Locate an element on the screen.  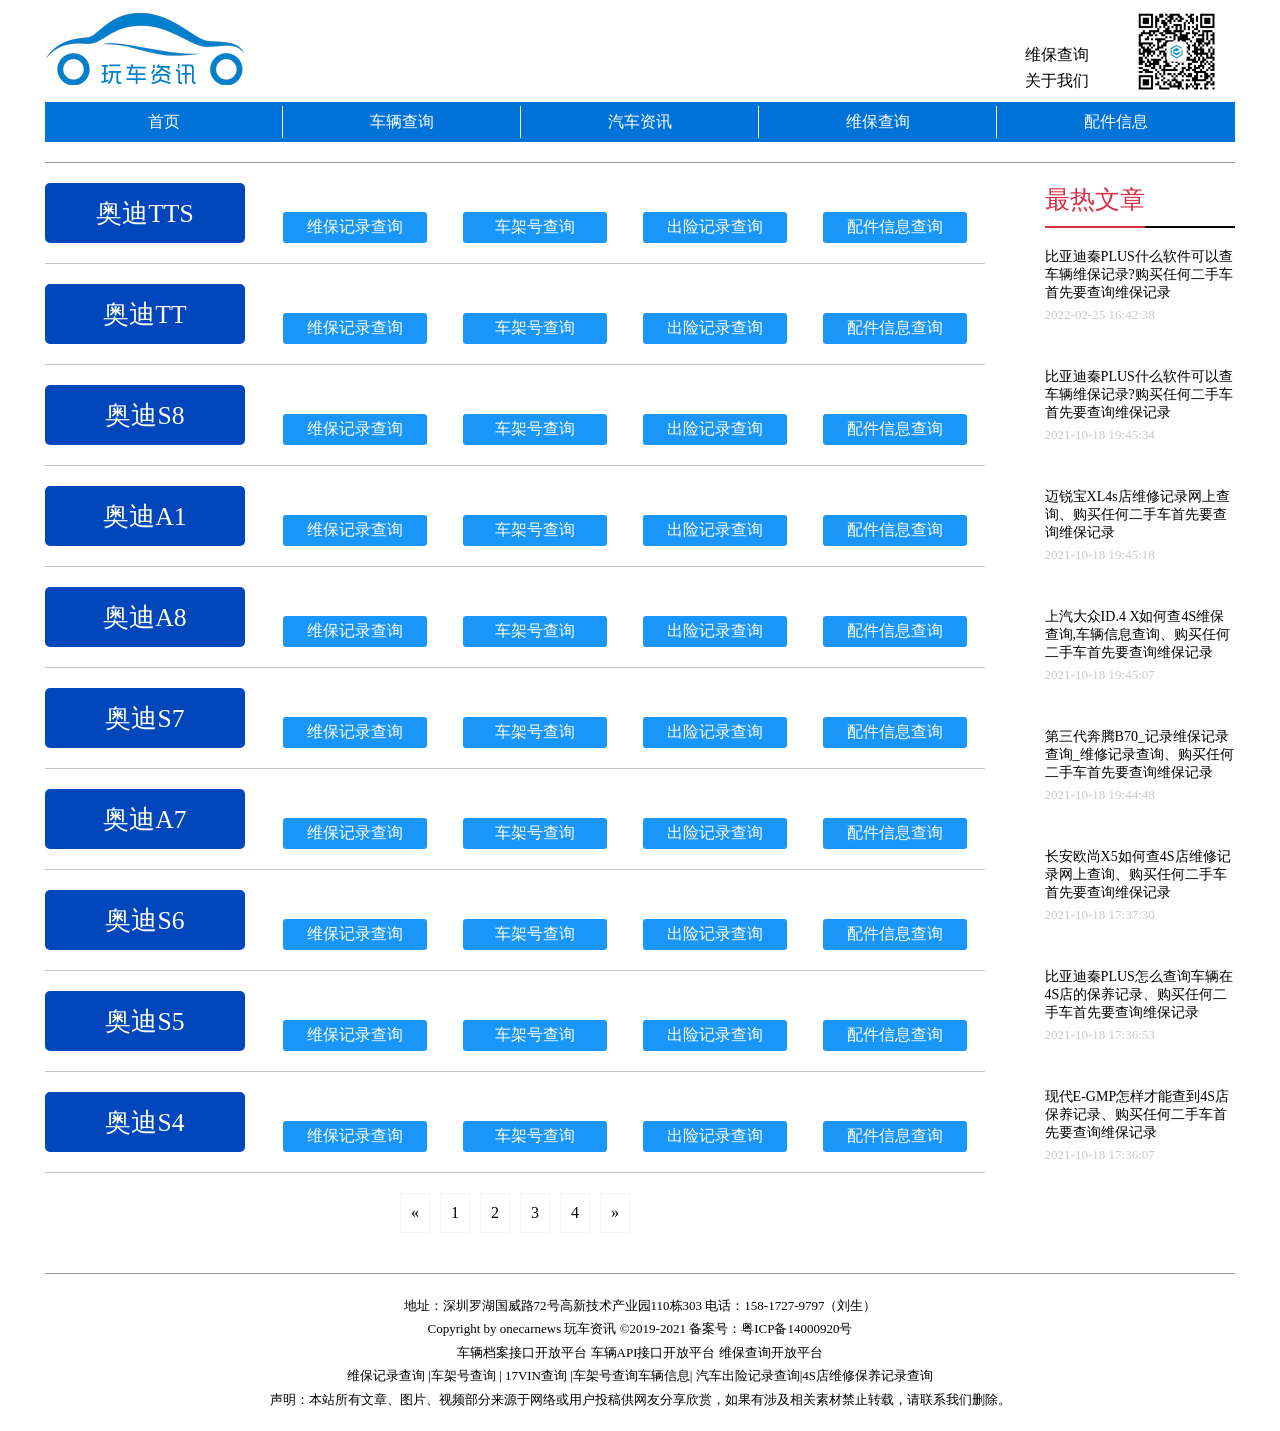
比亚迪秦PLUS怎么查询车辆在4S店的保养记录、购买任何二手车首先要查询维保记录 is located at coordinates (1139, 994).